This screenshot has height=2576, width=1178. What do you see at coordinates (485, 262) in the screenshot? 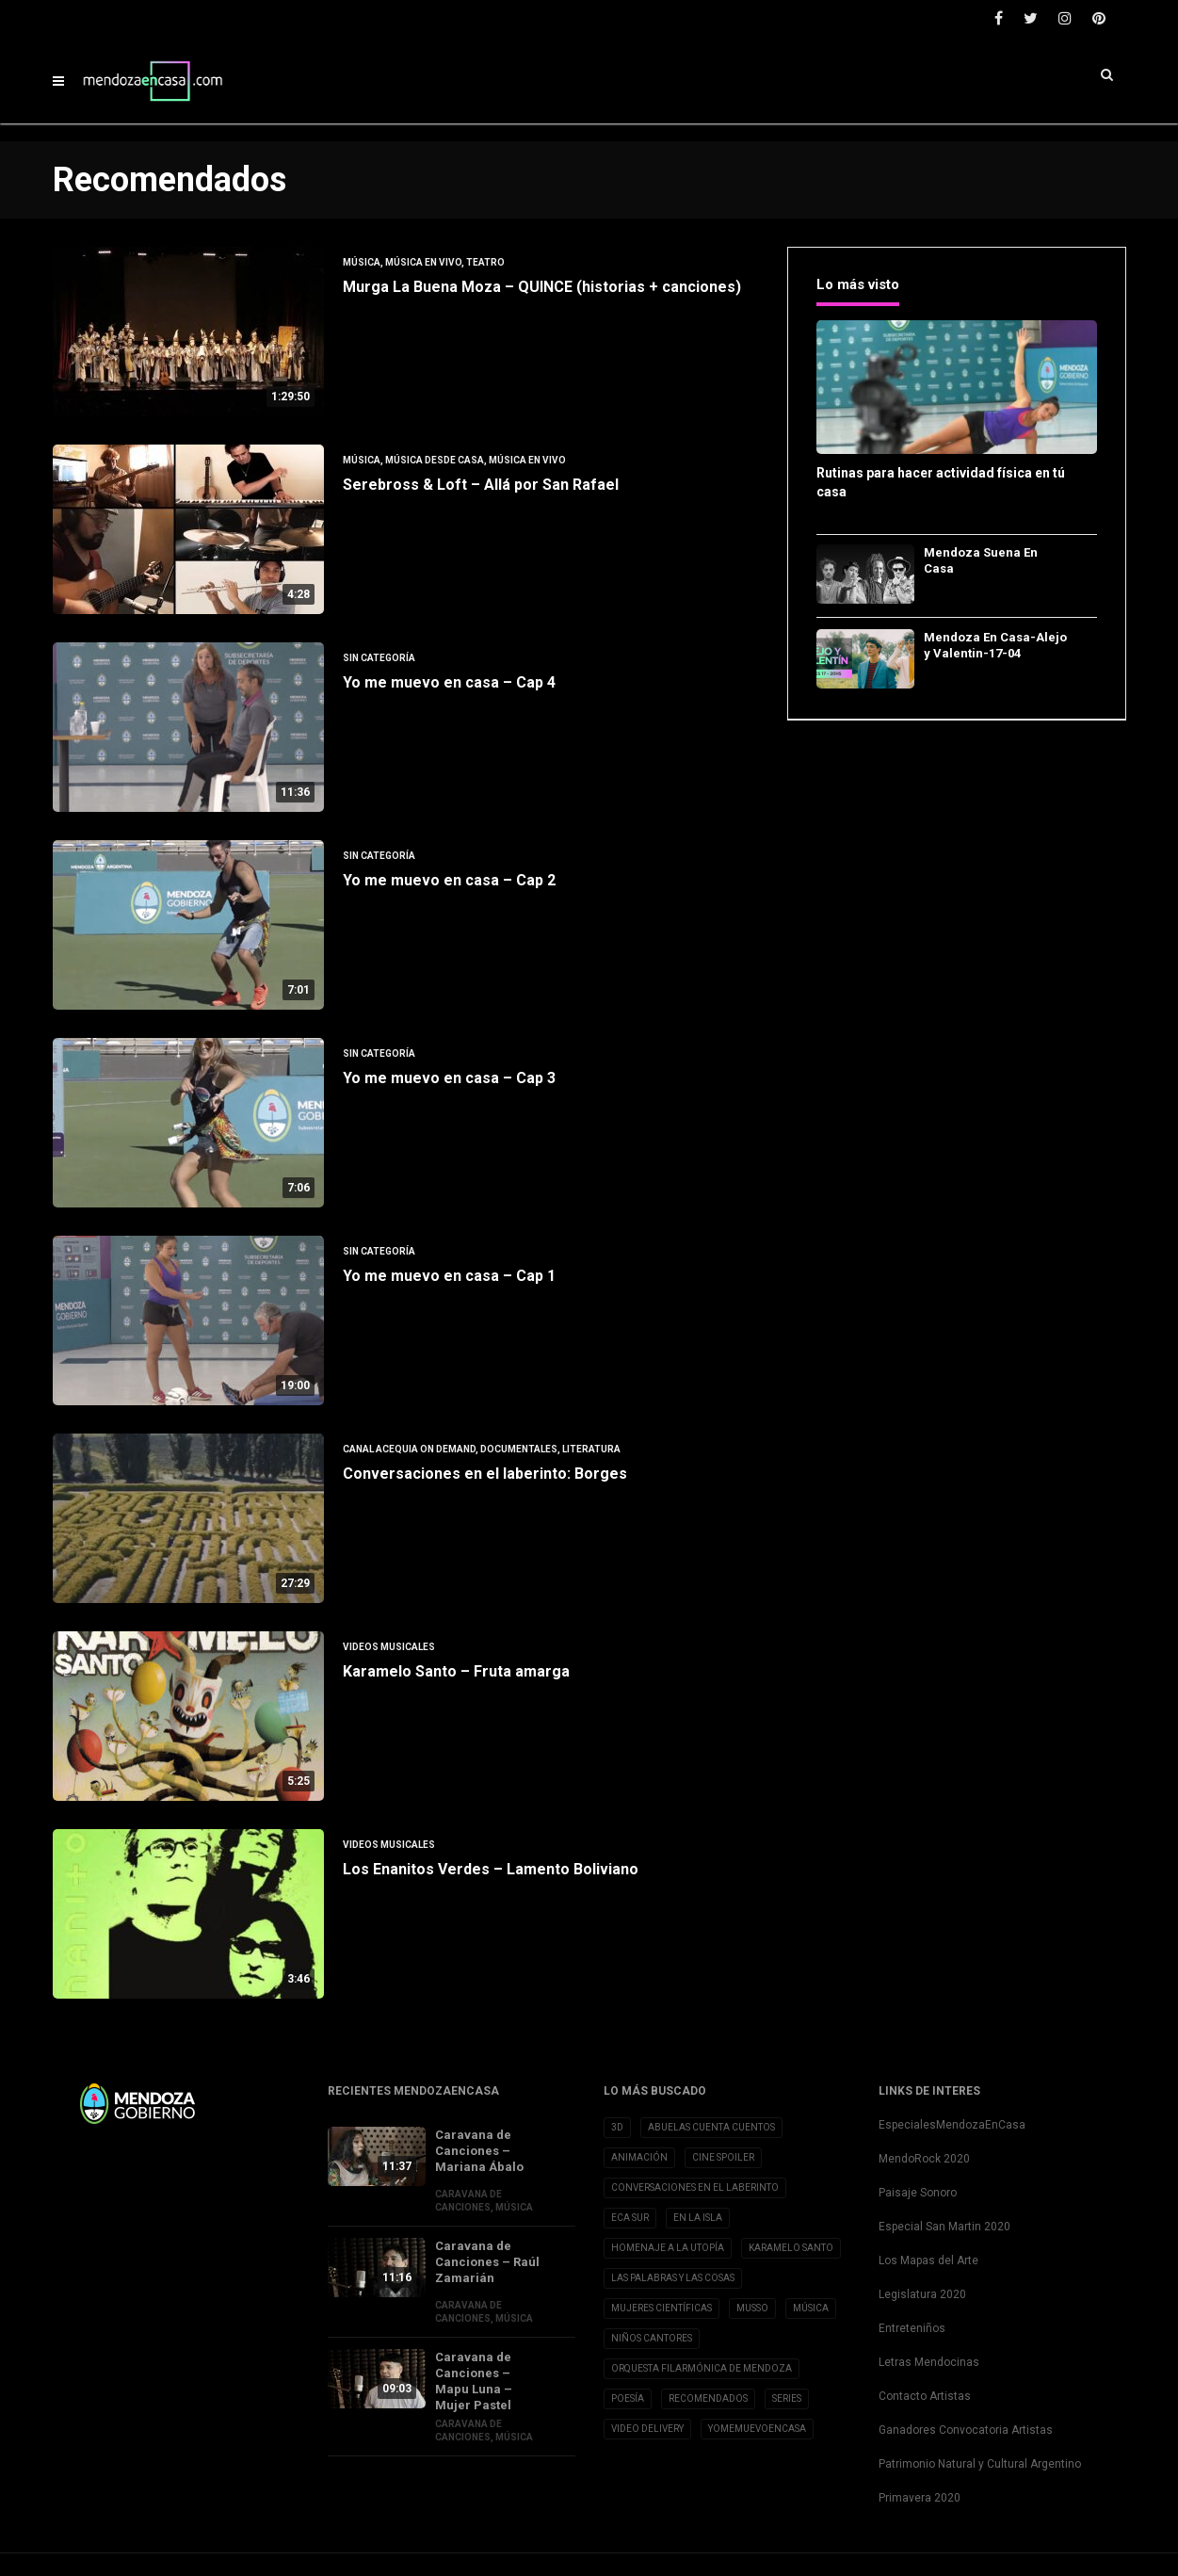
I see `Teatro` at bounding box center [485, 262].